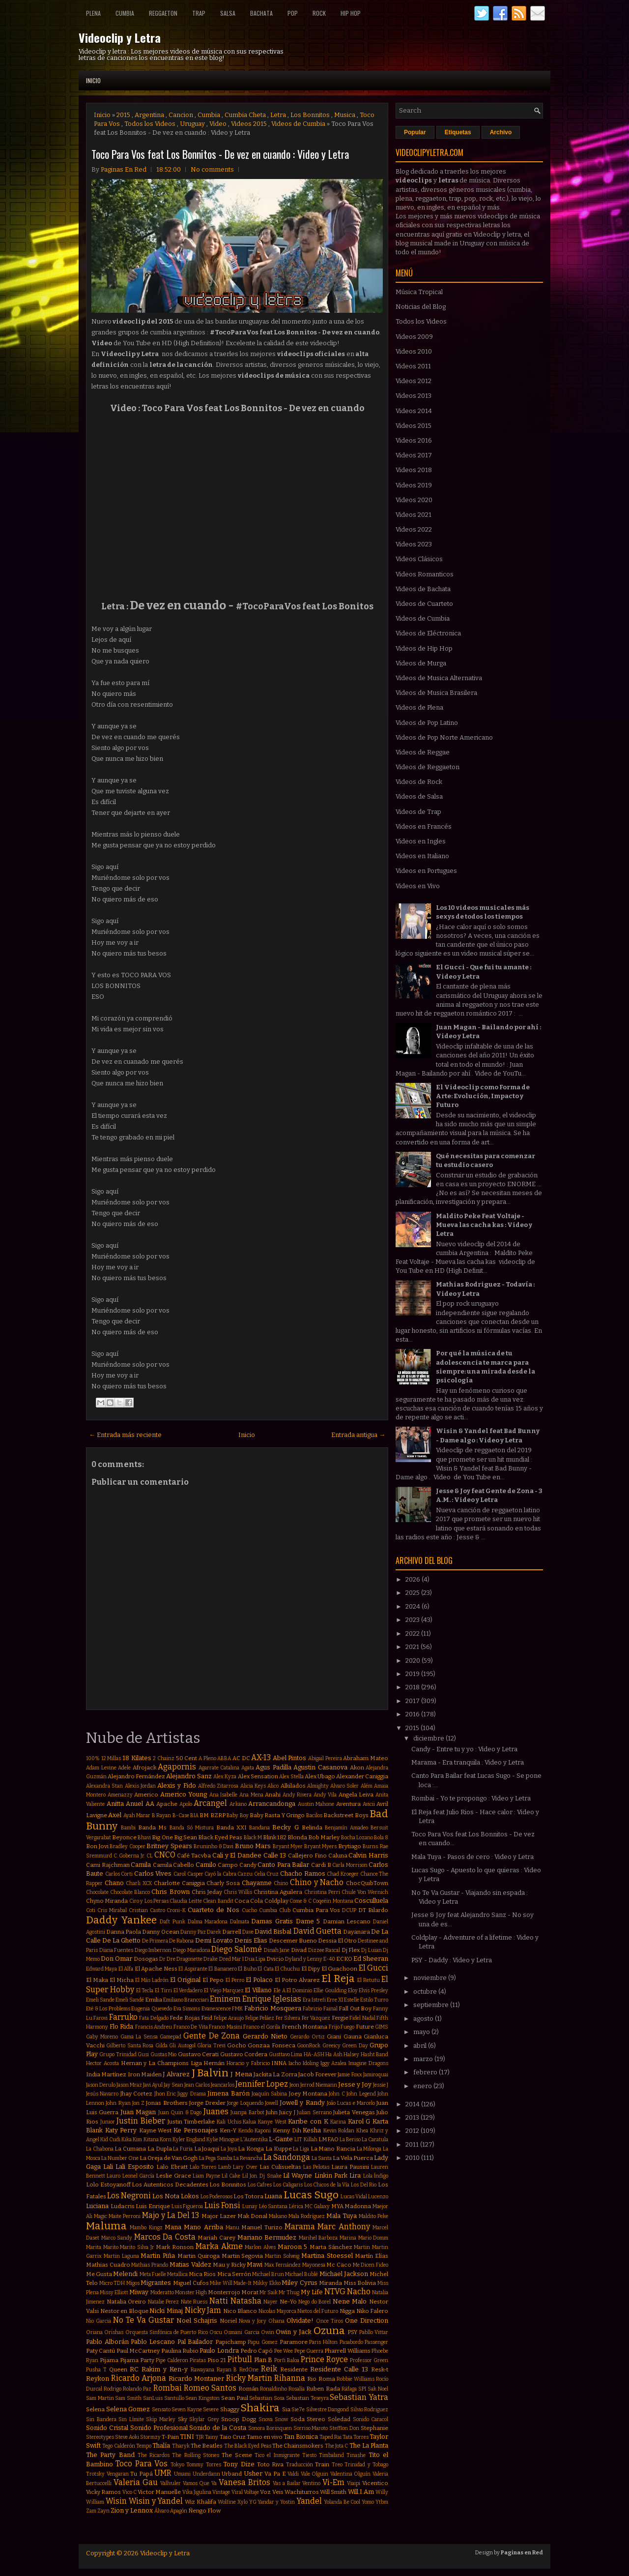 This screenshot has height=2576, width=629. I want to click on Victor Manuelle, so click(159, 2491).